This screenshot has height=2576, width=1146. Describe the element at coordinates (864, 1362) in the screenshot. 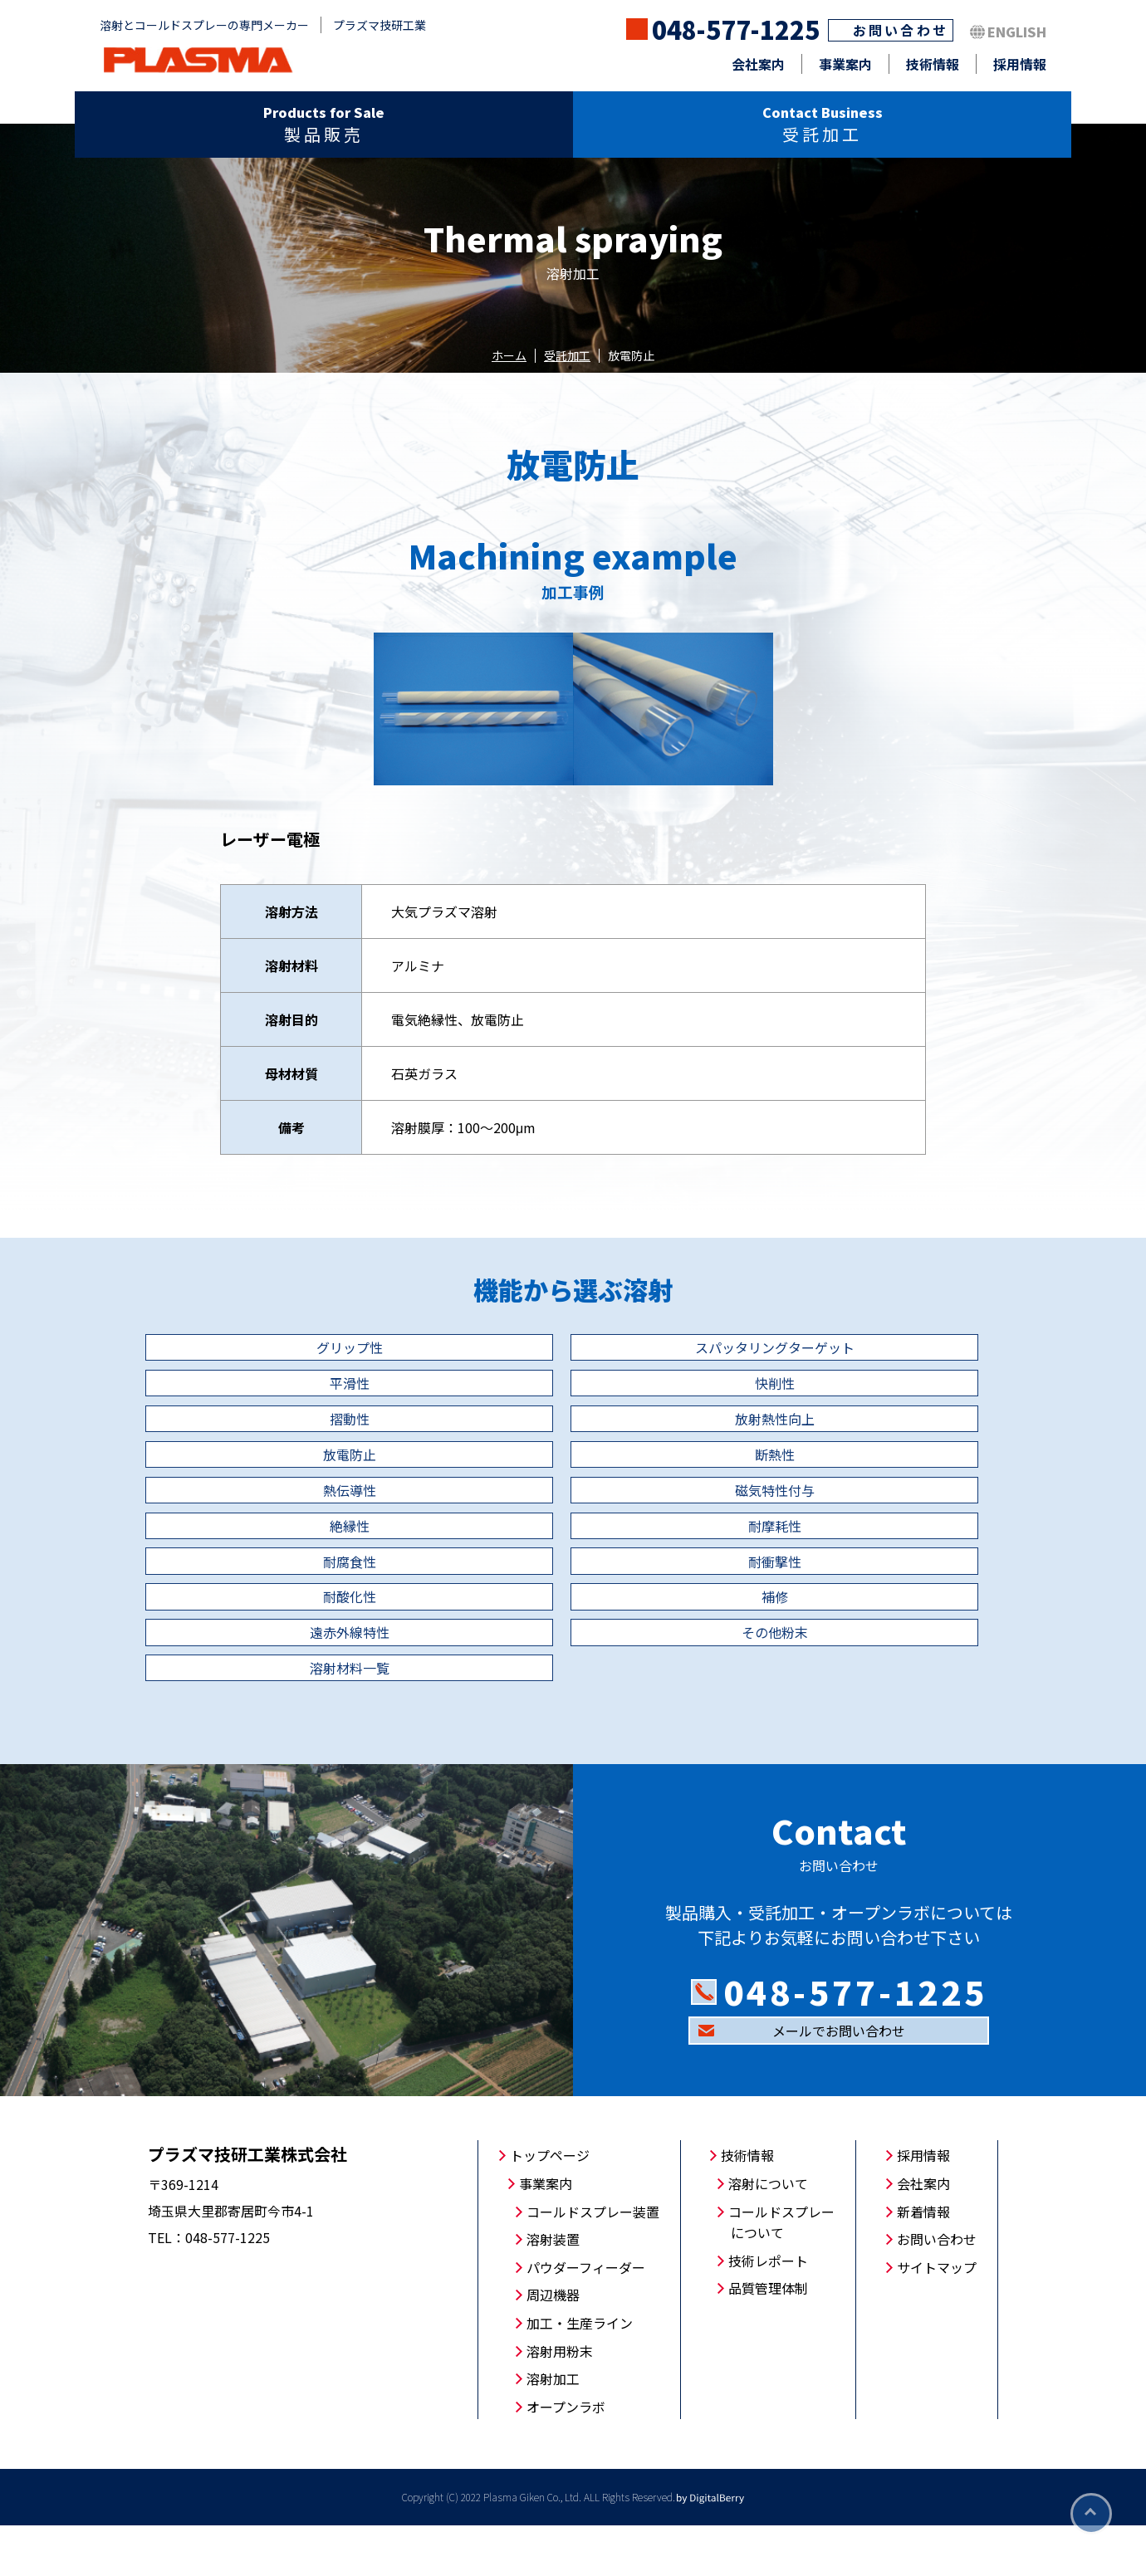

I see `平滑性` at that location.